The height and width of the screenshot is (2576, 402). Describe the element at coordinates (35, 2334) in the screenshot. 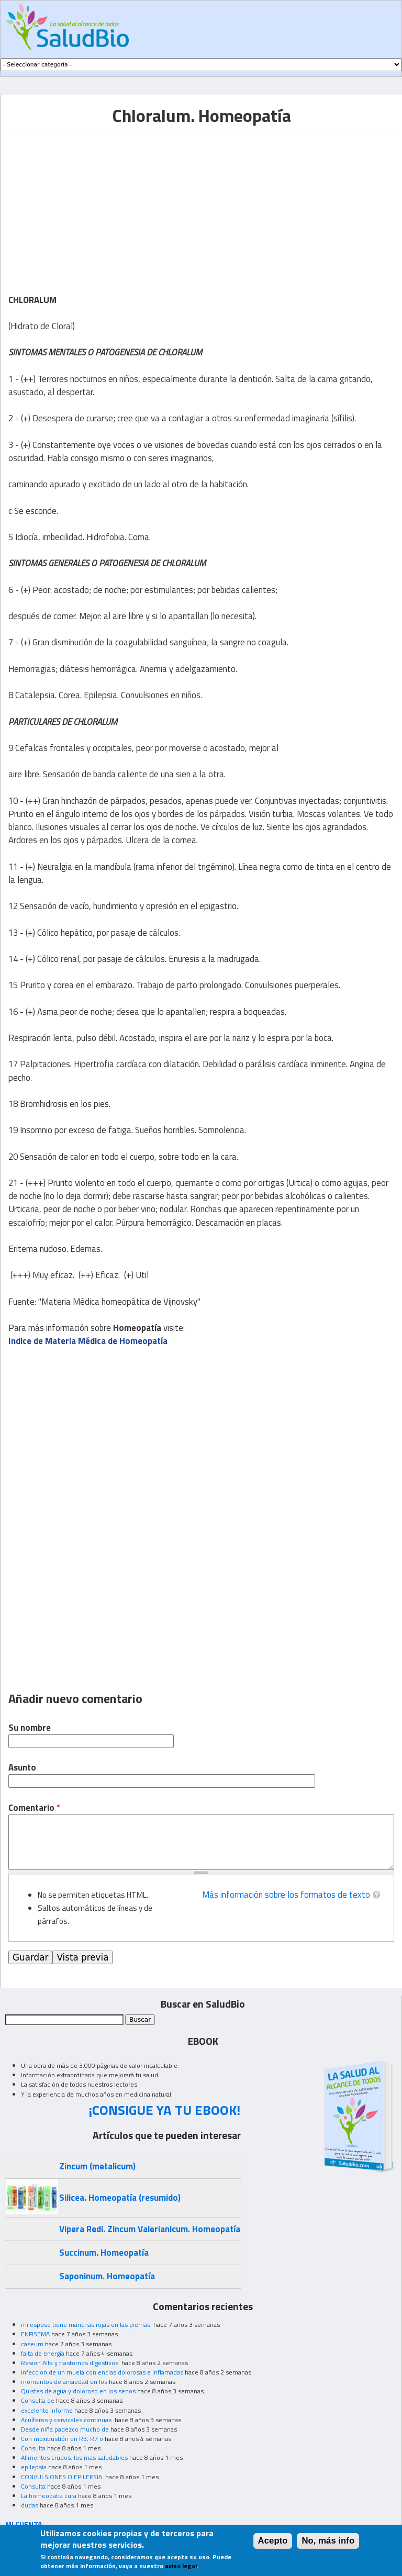

I see `ENFISEMA` at that location.